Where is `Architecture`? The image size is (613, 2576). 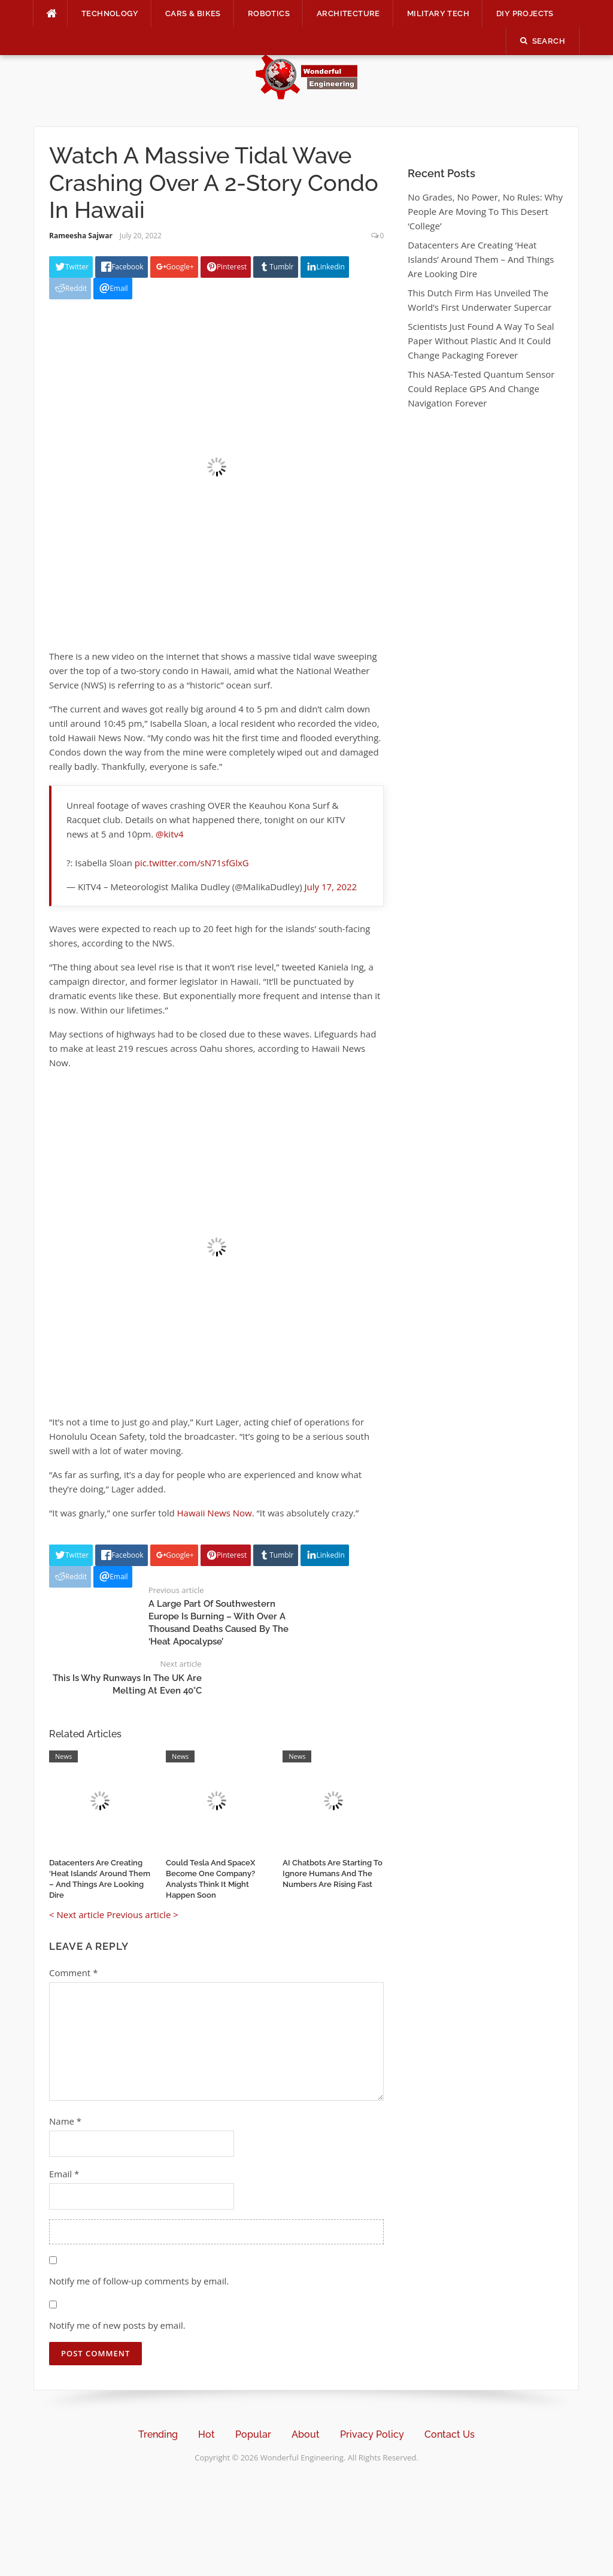
Architecture is located at coordinates (348, 13).